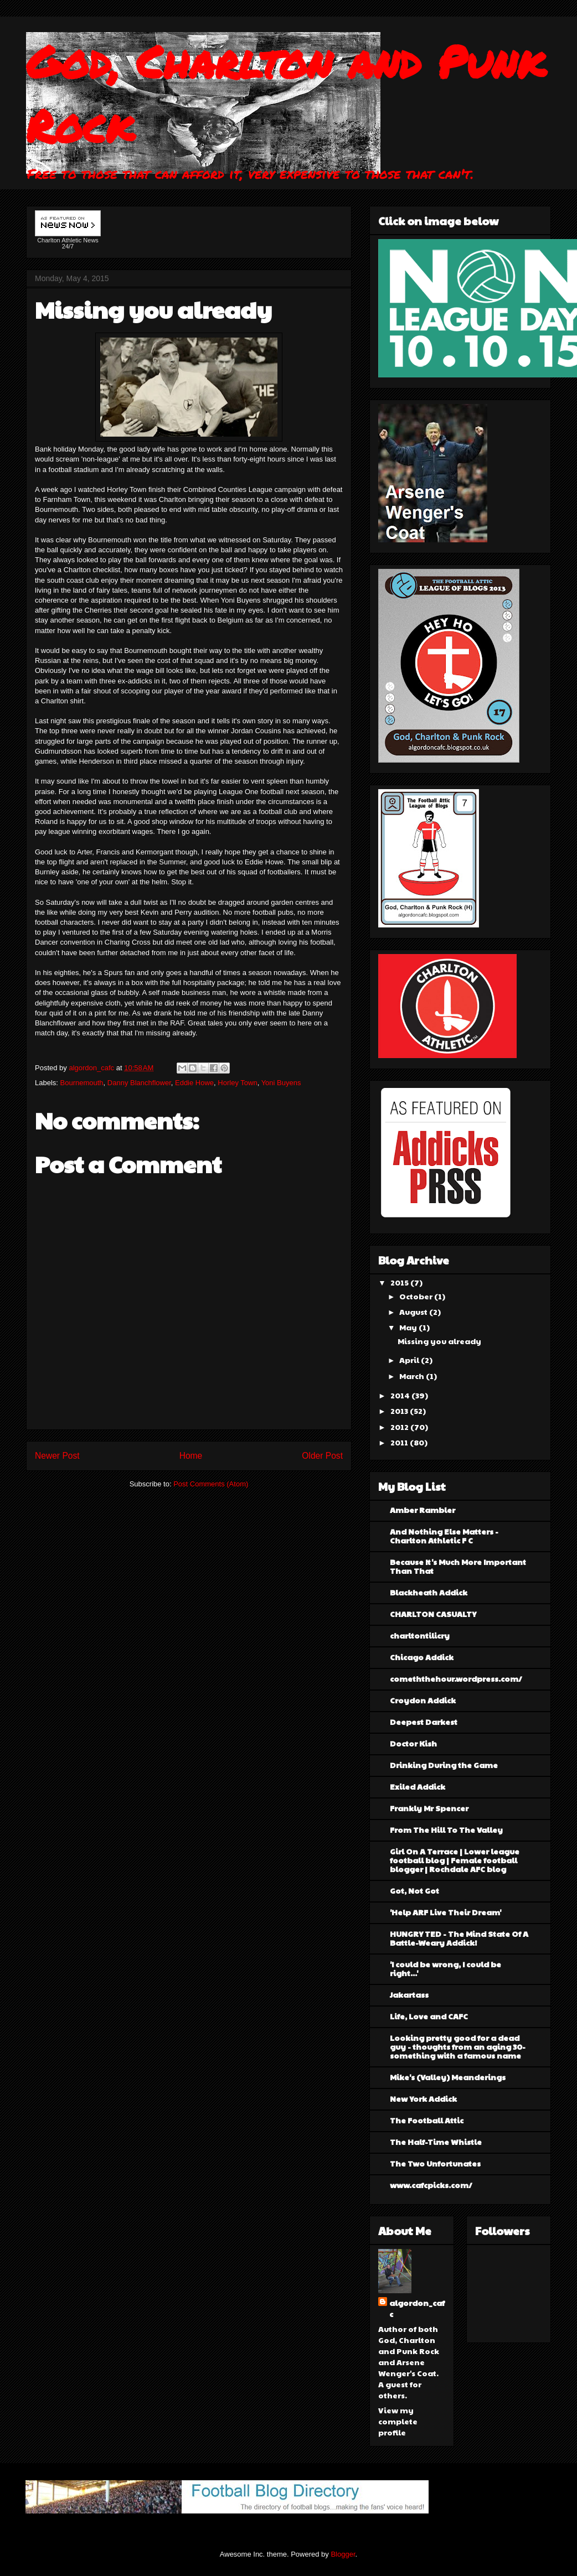 The height and width of the screenshot is (2576, 577). What do you see at coordinates (82, 1083) in the screenshot?
I see `Bournemouth` at bounding box center [82, 1083].